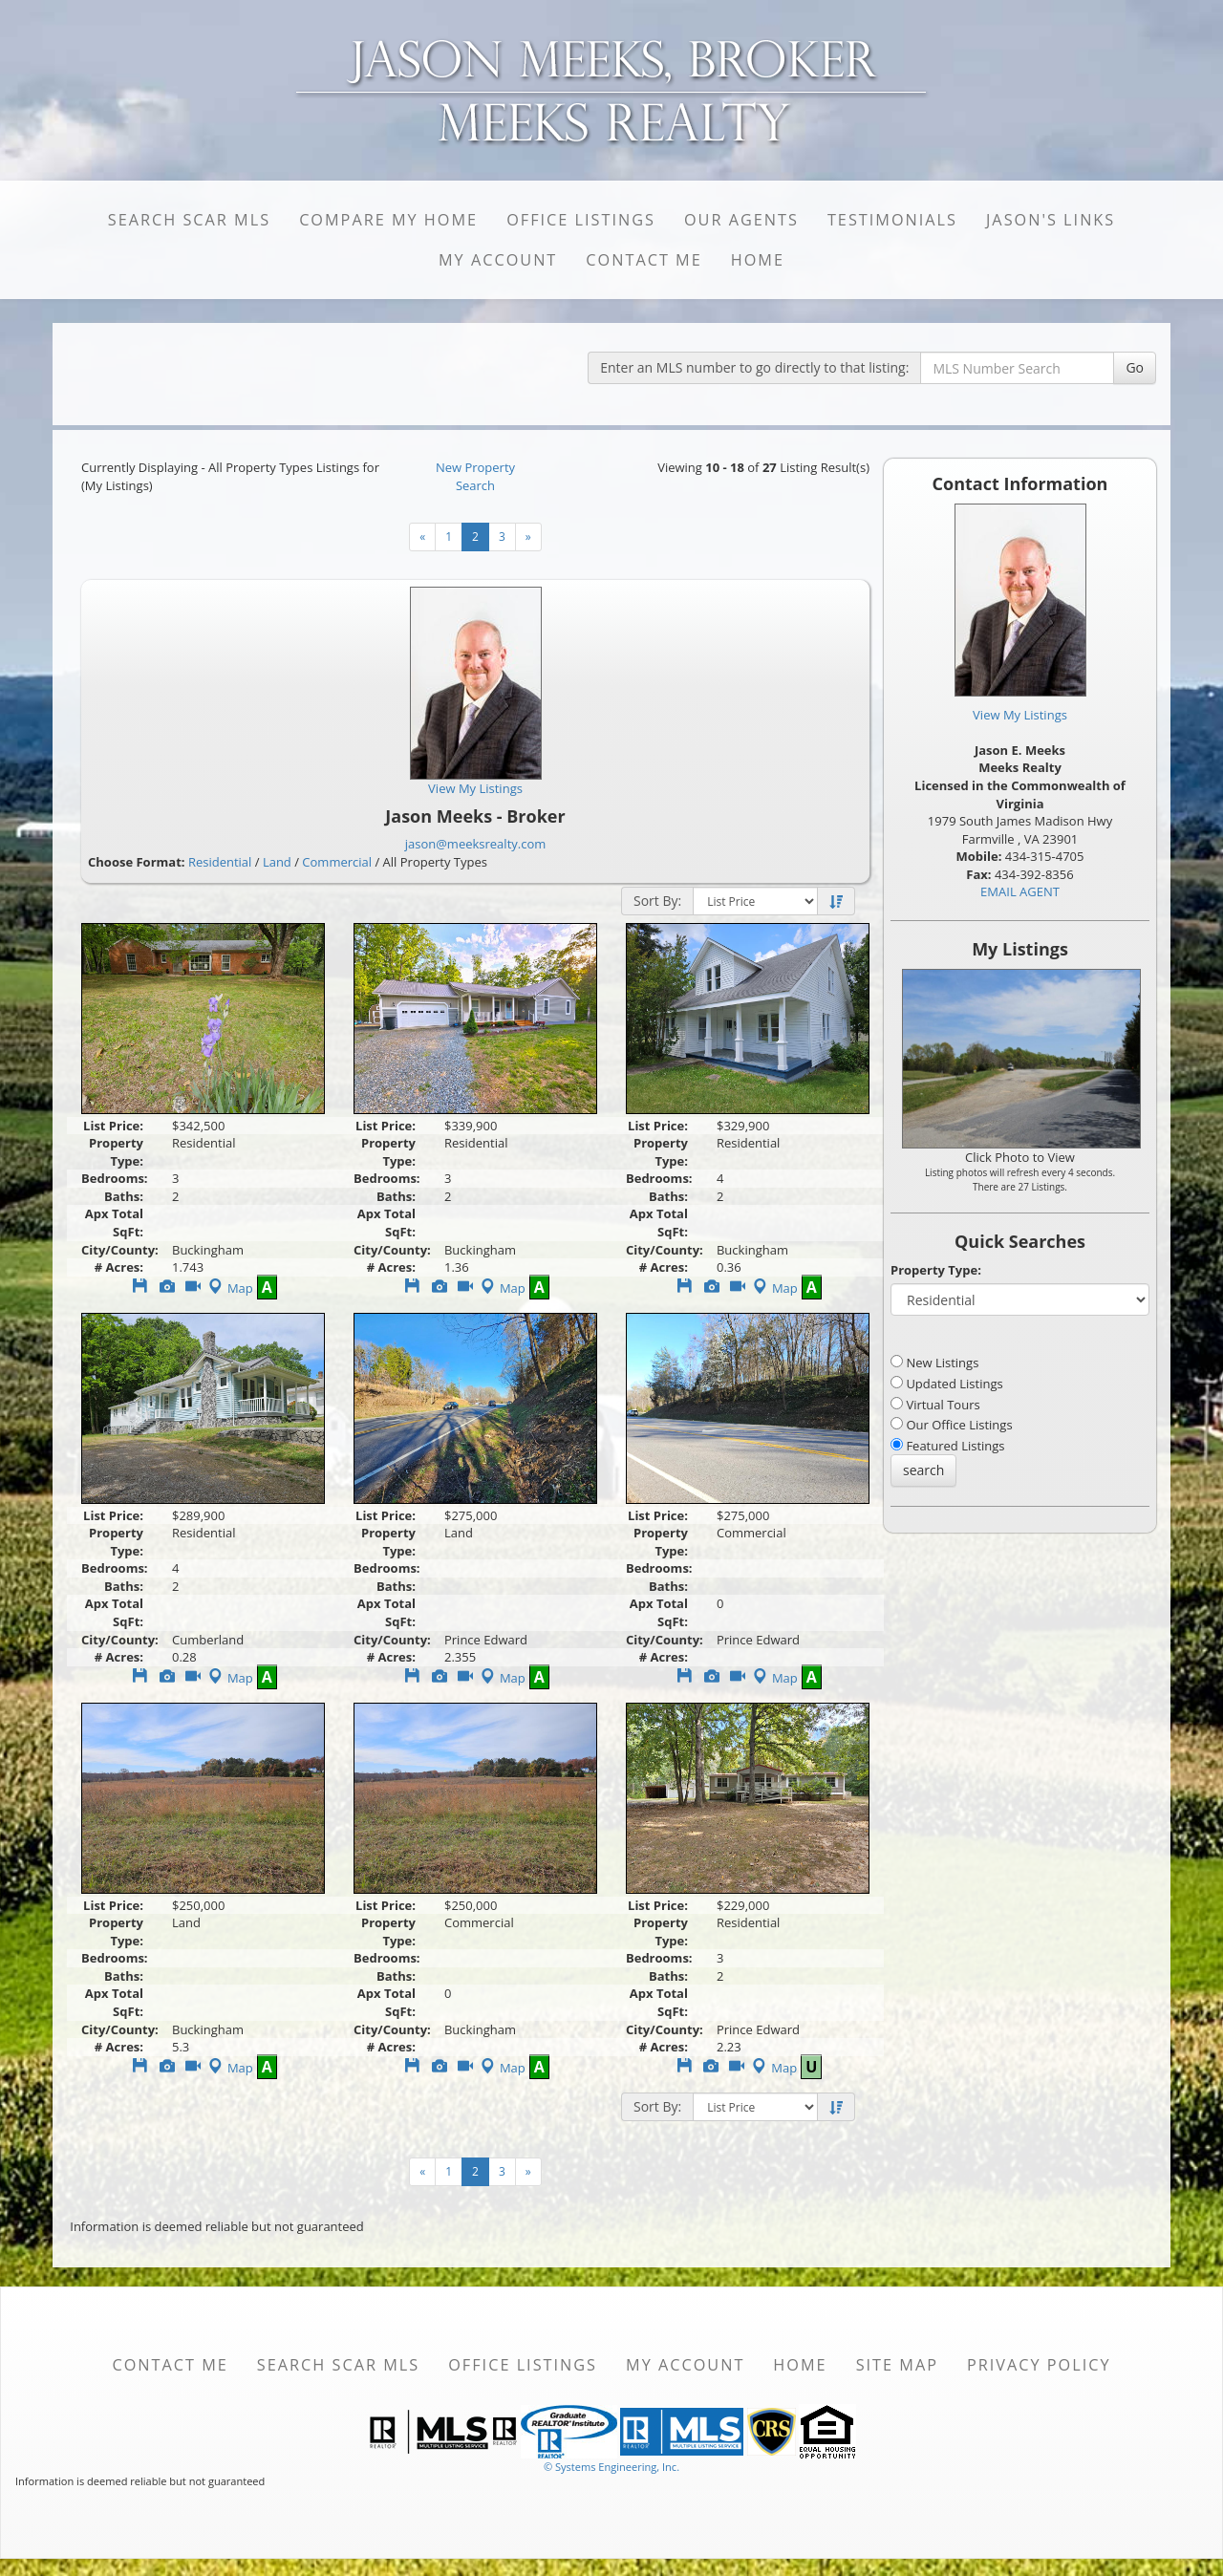 The height and width of the screenshot is (2576, 1223). What do you see at coordinates (388, 219) in the screenshot?
I see `Compare My Home` at bounding box center [388, 219].